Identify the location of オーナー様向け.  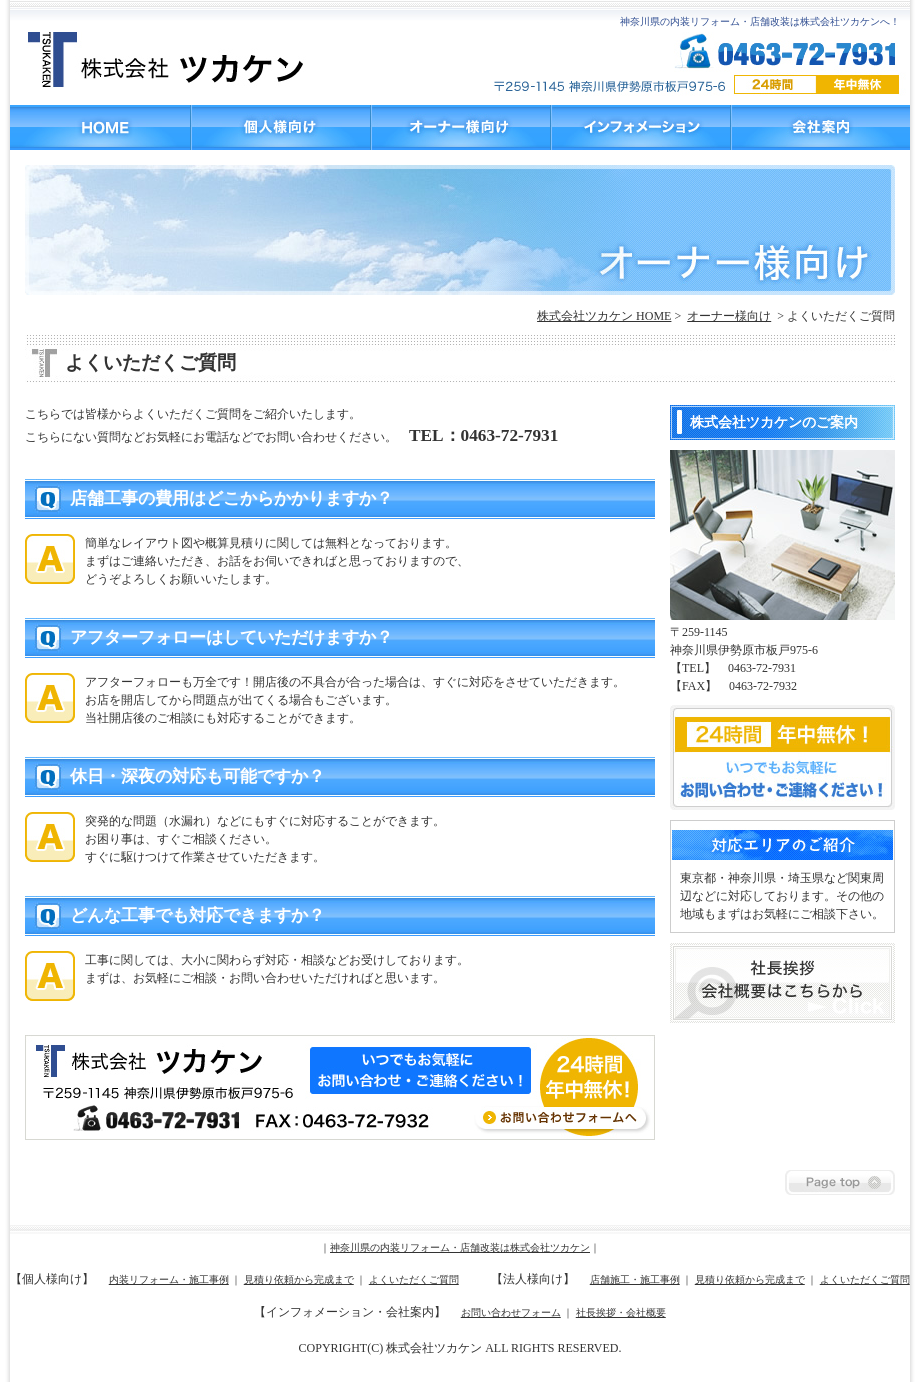
(460, 127).